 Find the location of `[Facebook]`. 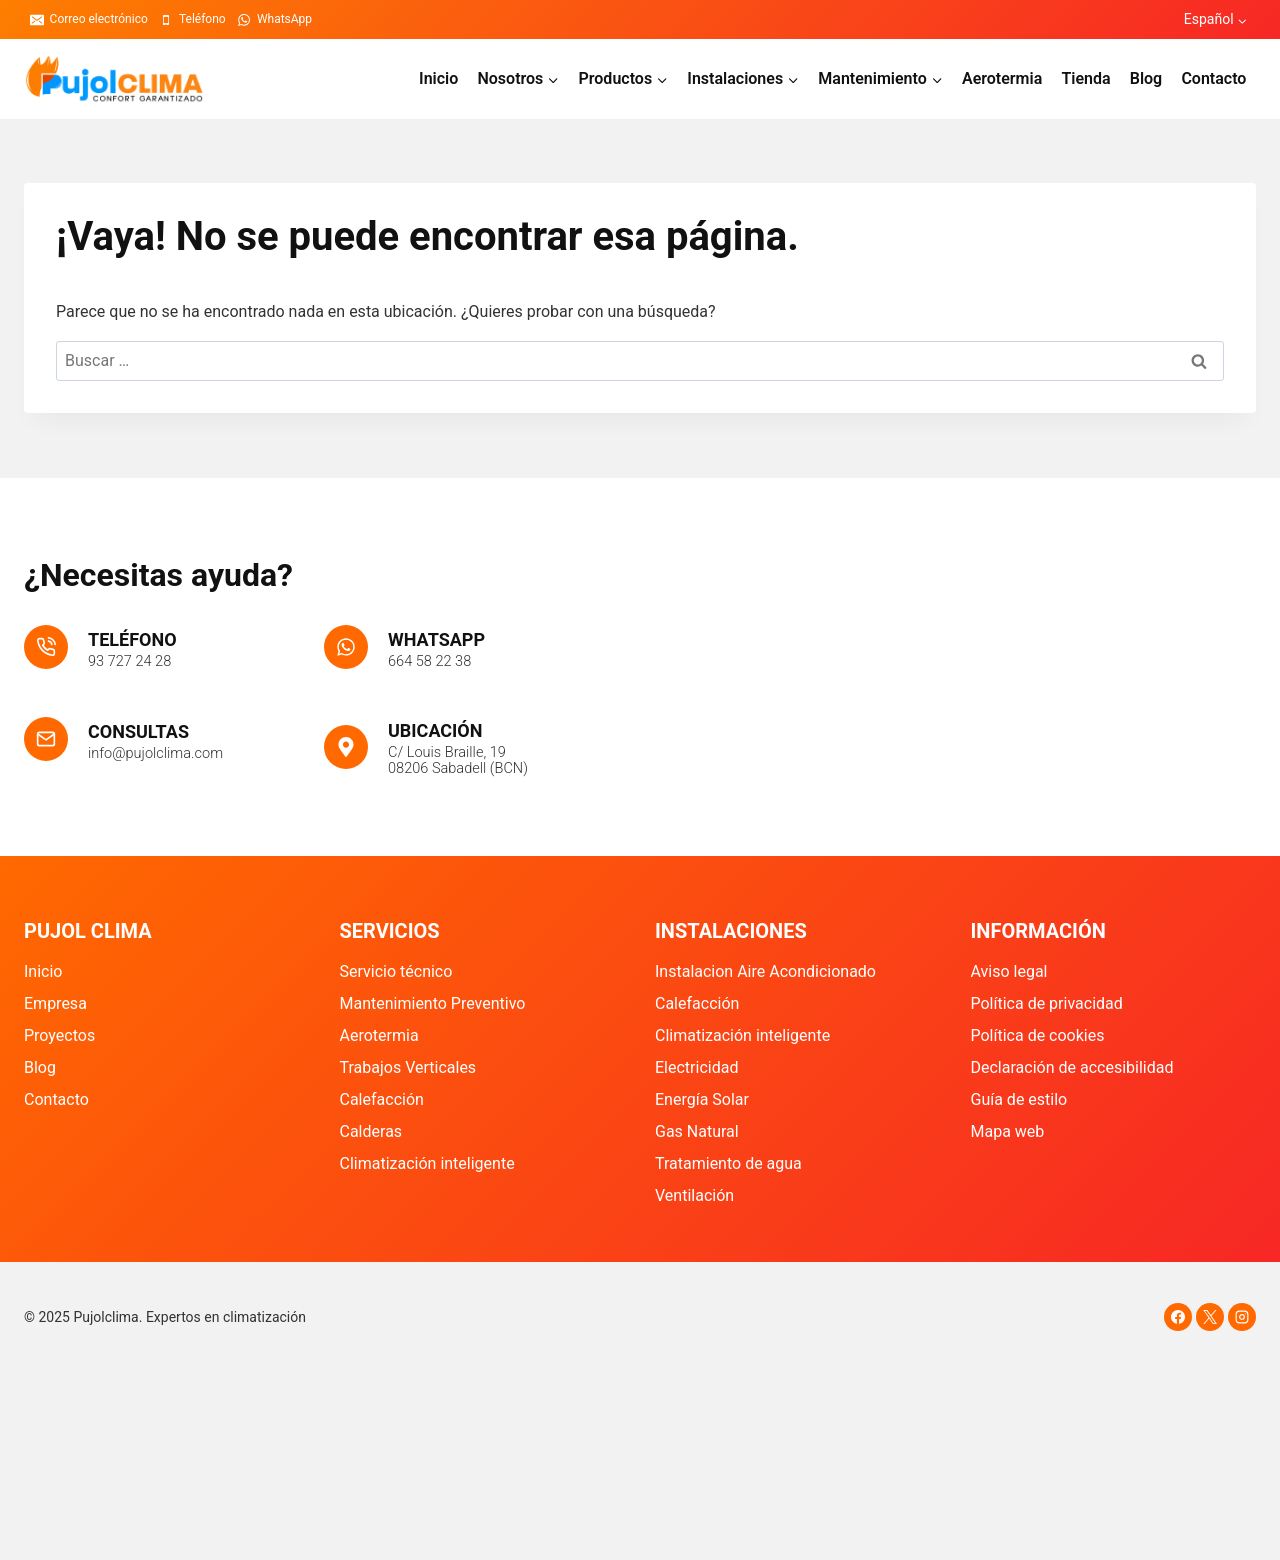

[Facebook] is located at coordinates (1178, 1317).